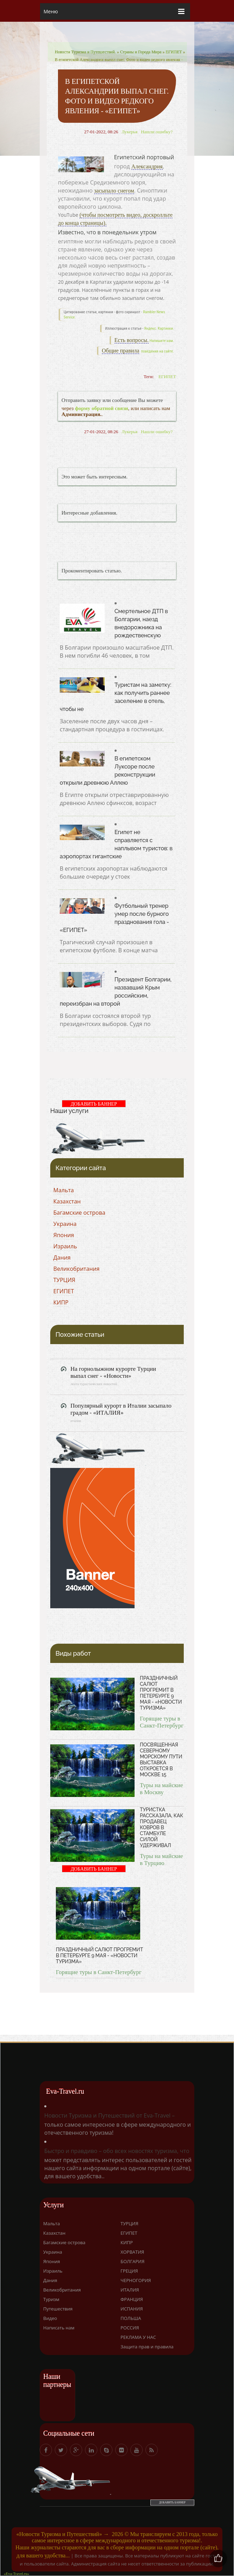  Describe the element at coordinates (129, 131) in the screenshot. I see `Лукерья` at that location.